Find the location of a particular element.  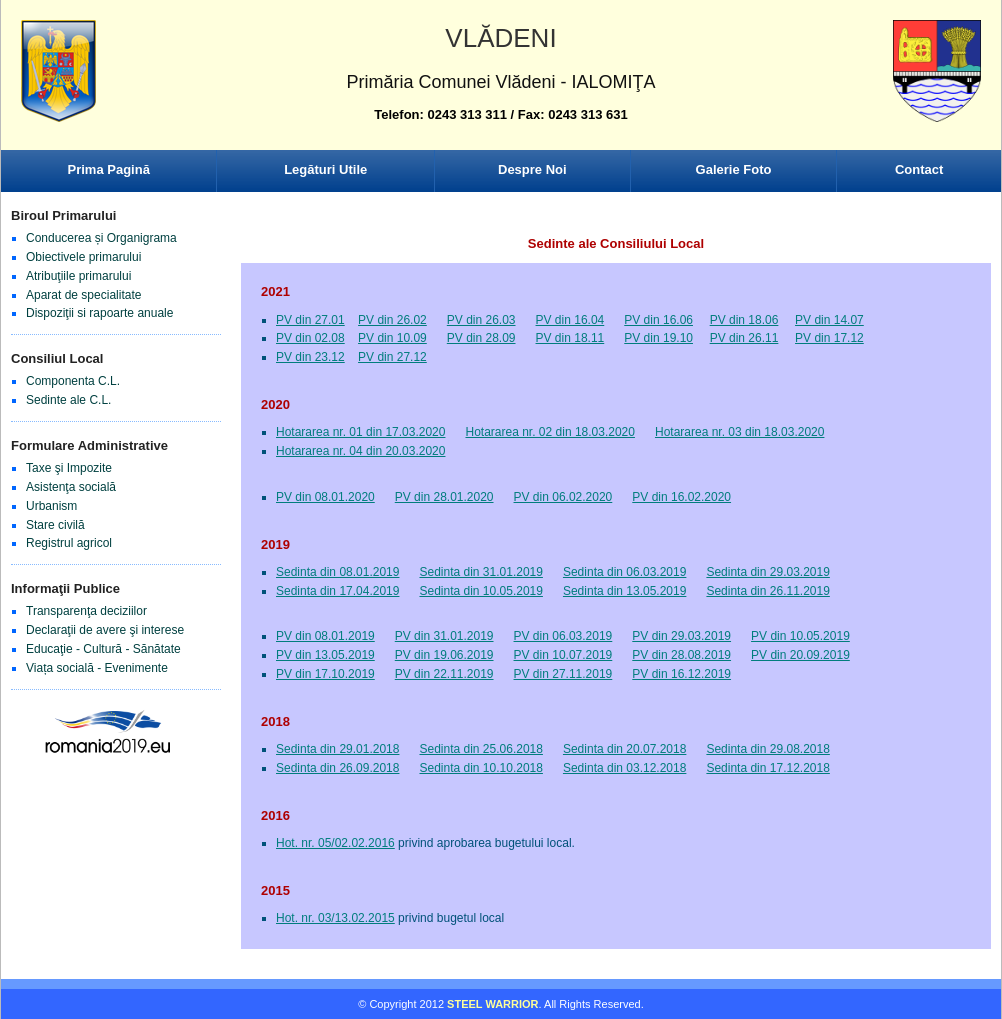

Sedinta din 29.01.2018 is located at coordinates (337, 749).